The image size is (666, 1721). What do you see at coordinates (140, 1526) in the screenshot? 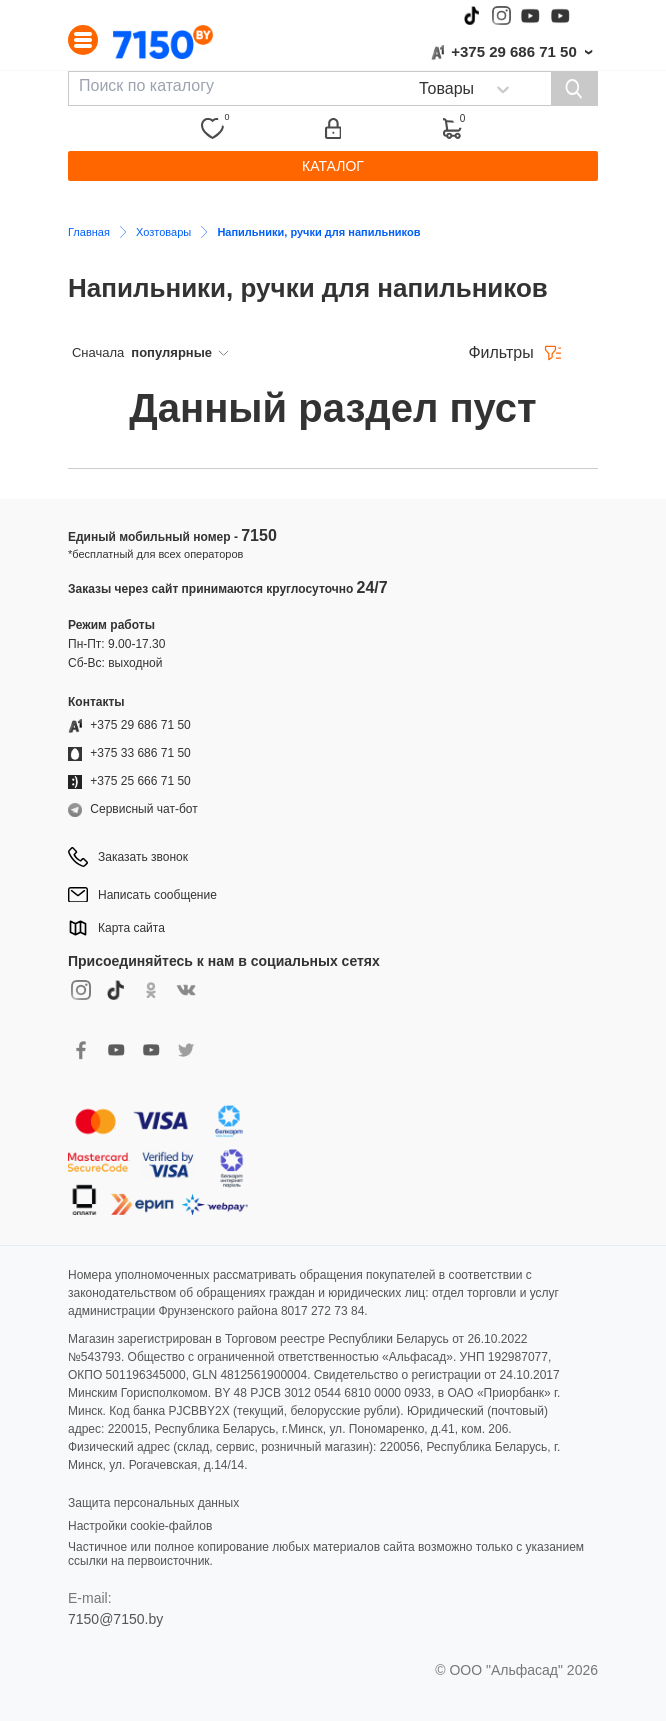
I see `Настройки cookie-файлов` at bounding box center [140, 1526].